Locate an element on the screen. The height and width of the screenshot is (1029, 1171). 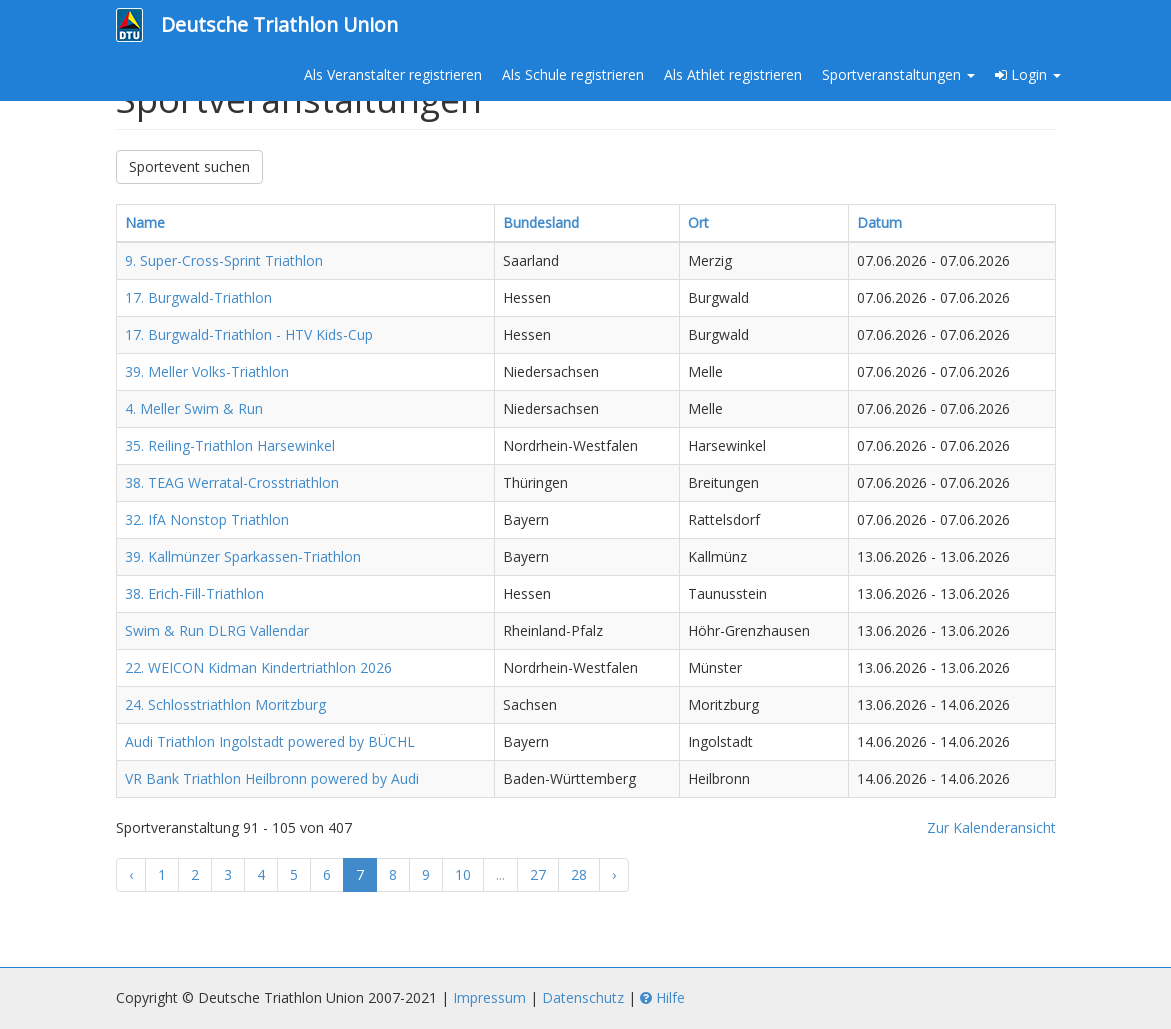
Datenschutz is located at coordinates (583, 997).